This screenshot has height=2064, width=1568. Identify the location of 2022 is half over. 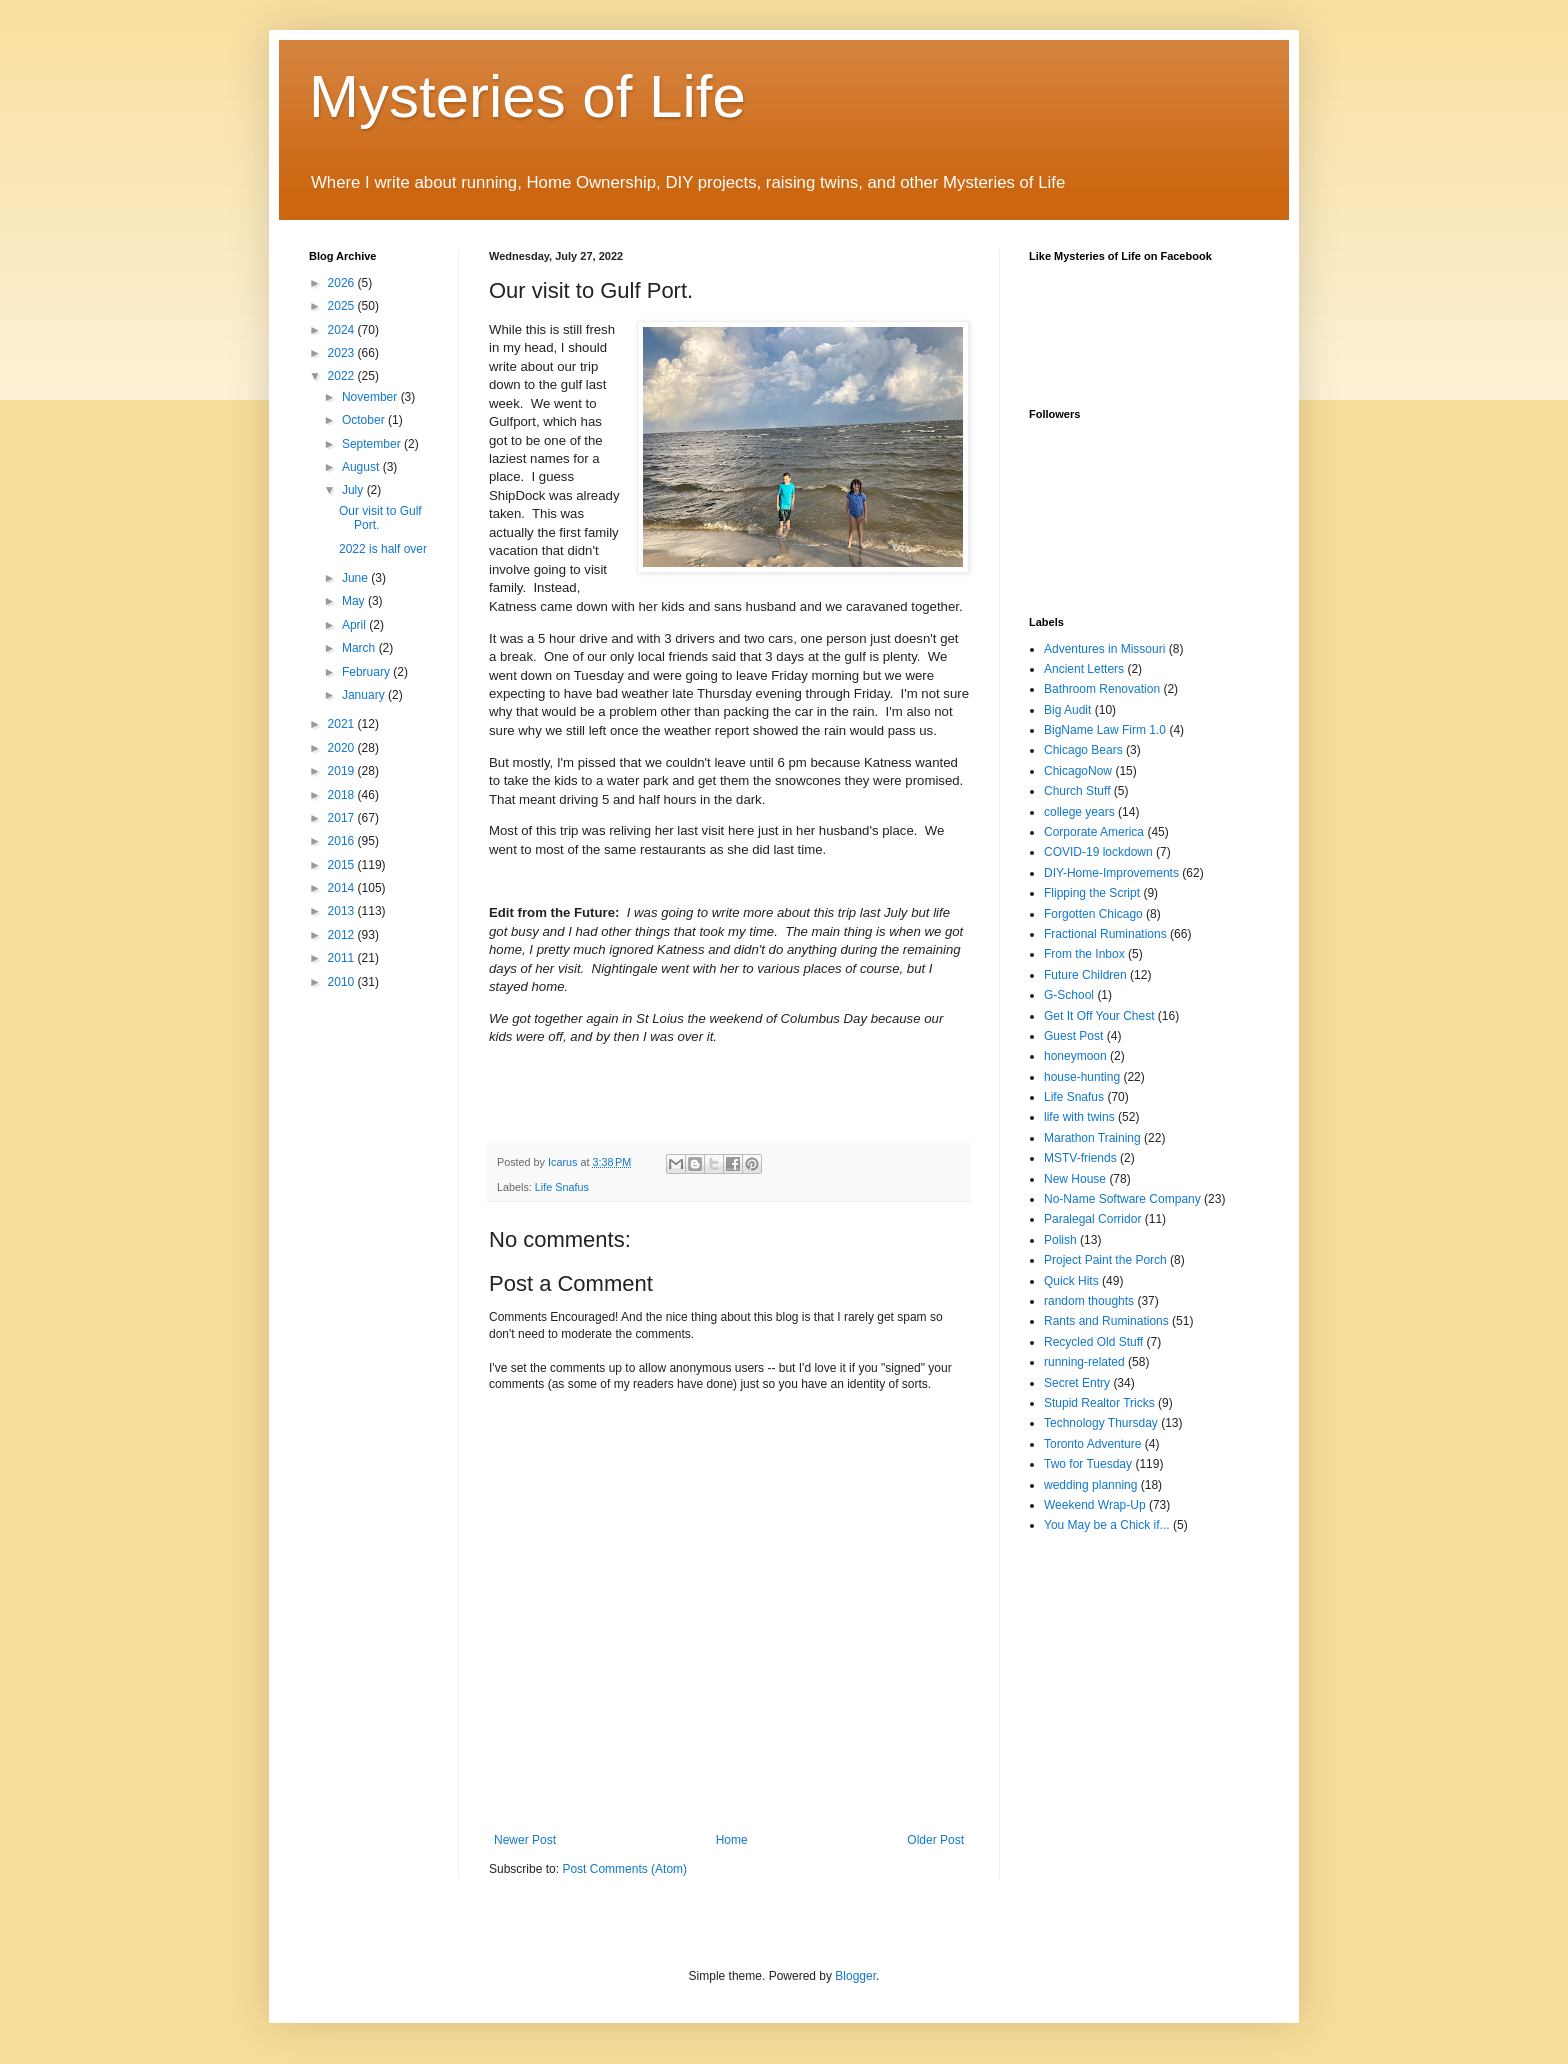
(383, 549).